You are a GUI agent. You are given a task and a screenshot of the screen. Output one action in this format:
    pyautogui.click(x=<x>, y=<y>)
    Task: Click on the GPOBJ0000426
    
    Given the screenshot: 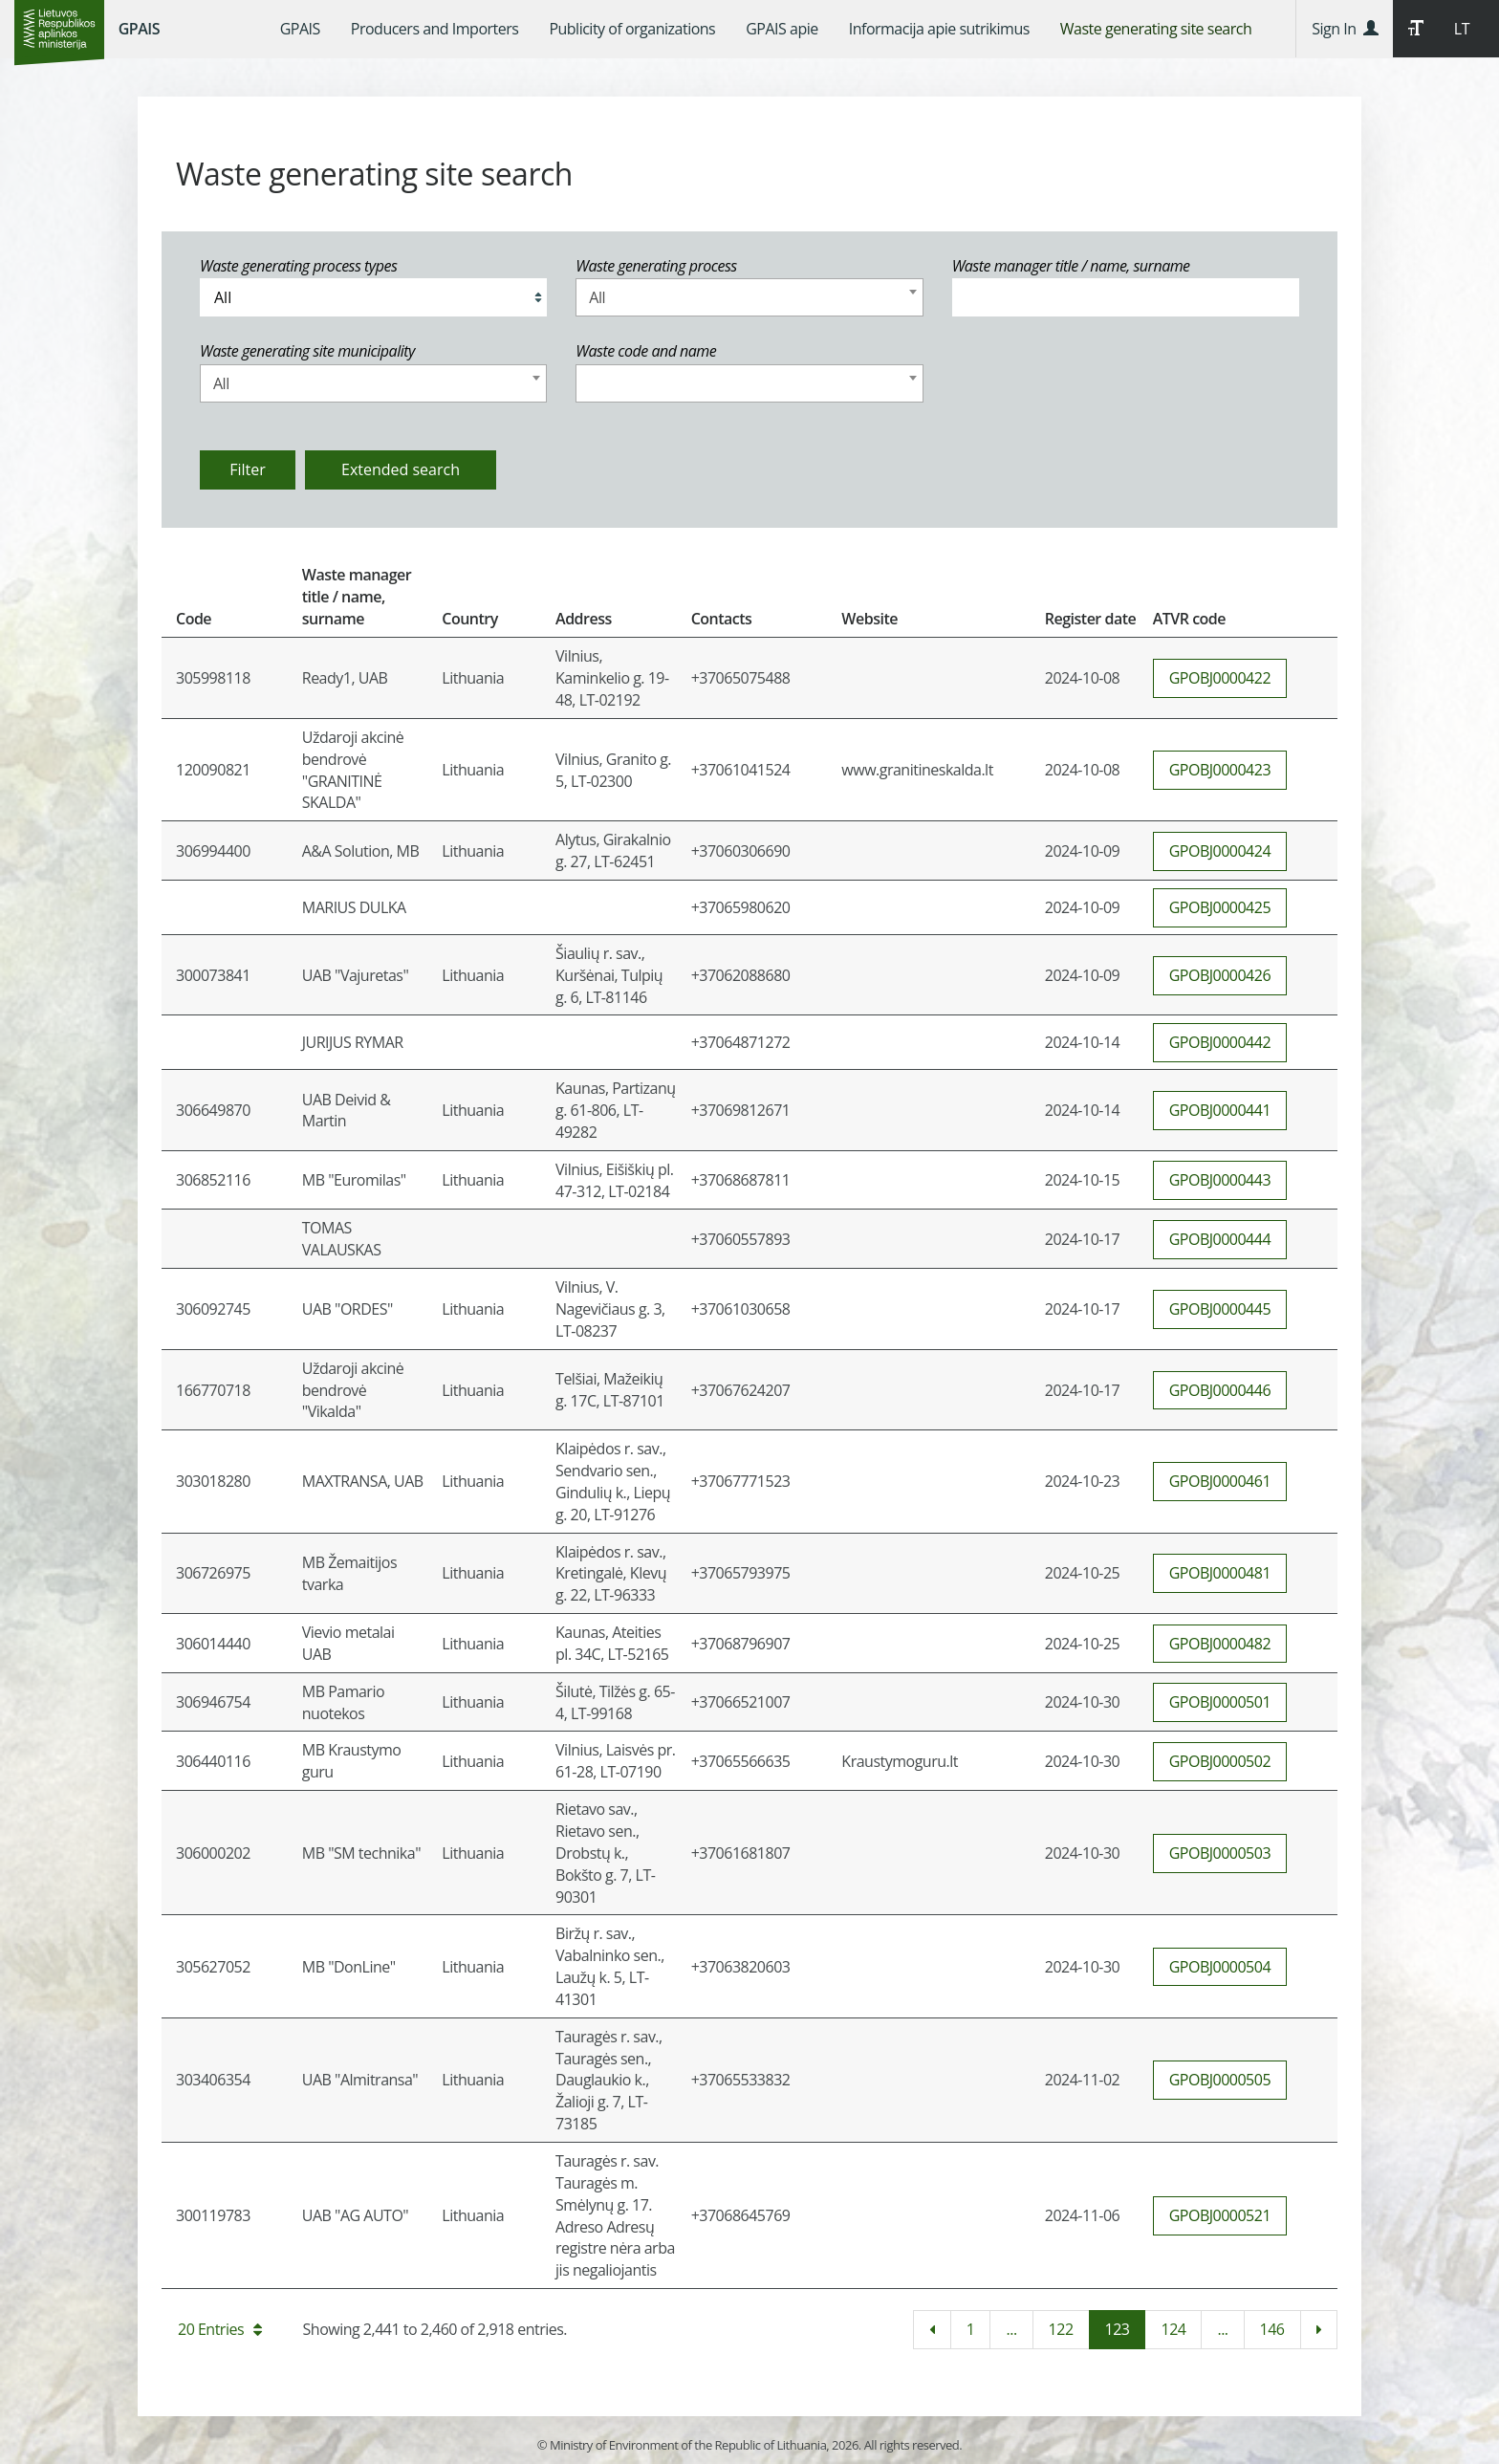 What is the action you would take?
    pyautogui.click(x=1220, y=975)
    